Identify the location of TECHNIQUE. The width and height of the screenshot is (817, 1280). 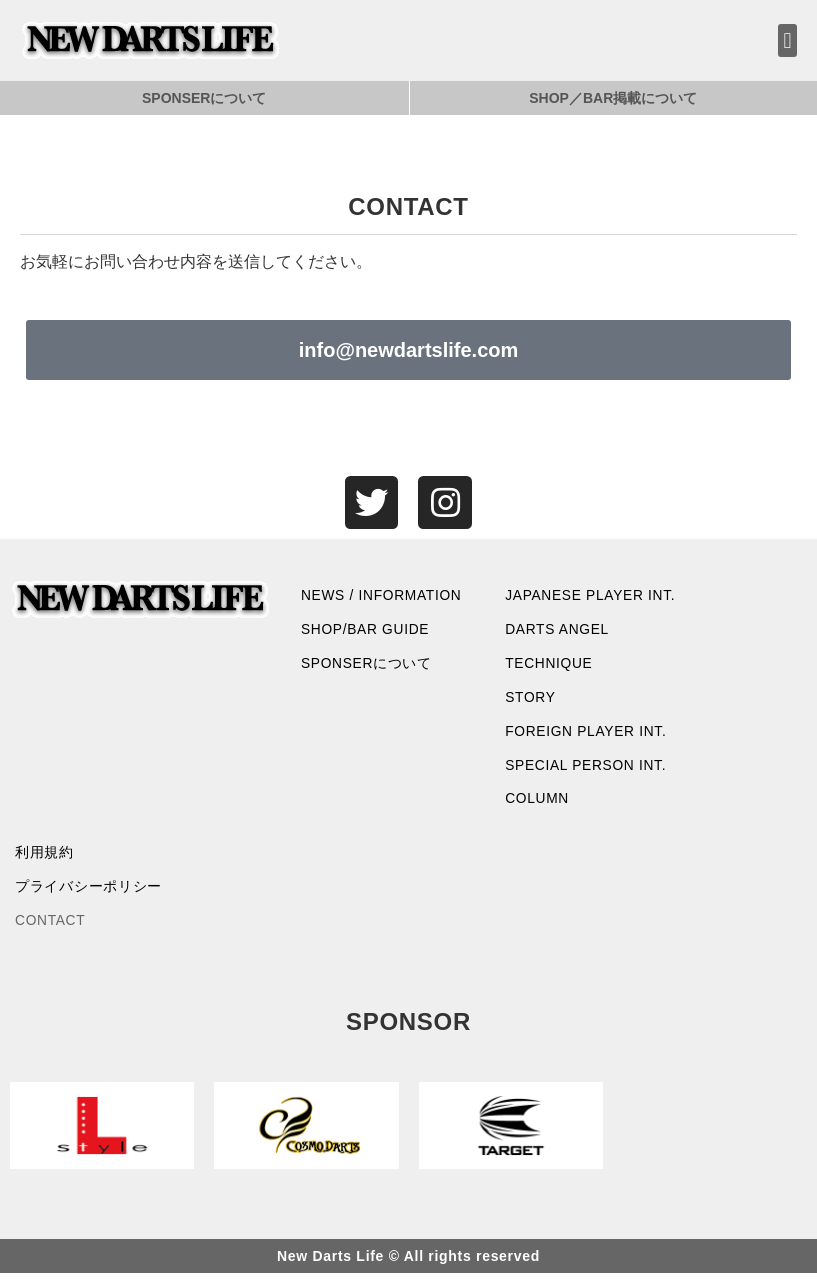
(549, 666).